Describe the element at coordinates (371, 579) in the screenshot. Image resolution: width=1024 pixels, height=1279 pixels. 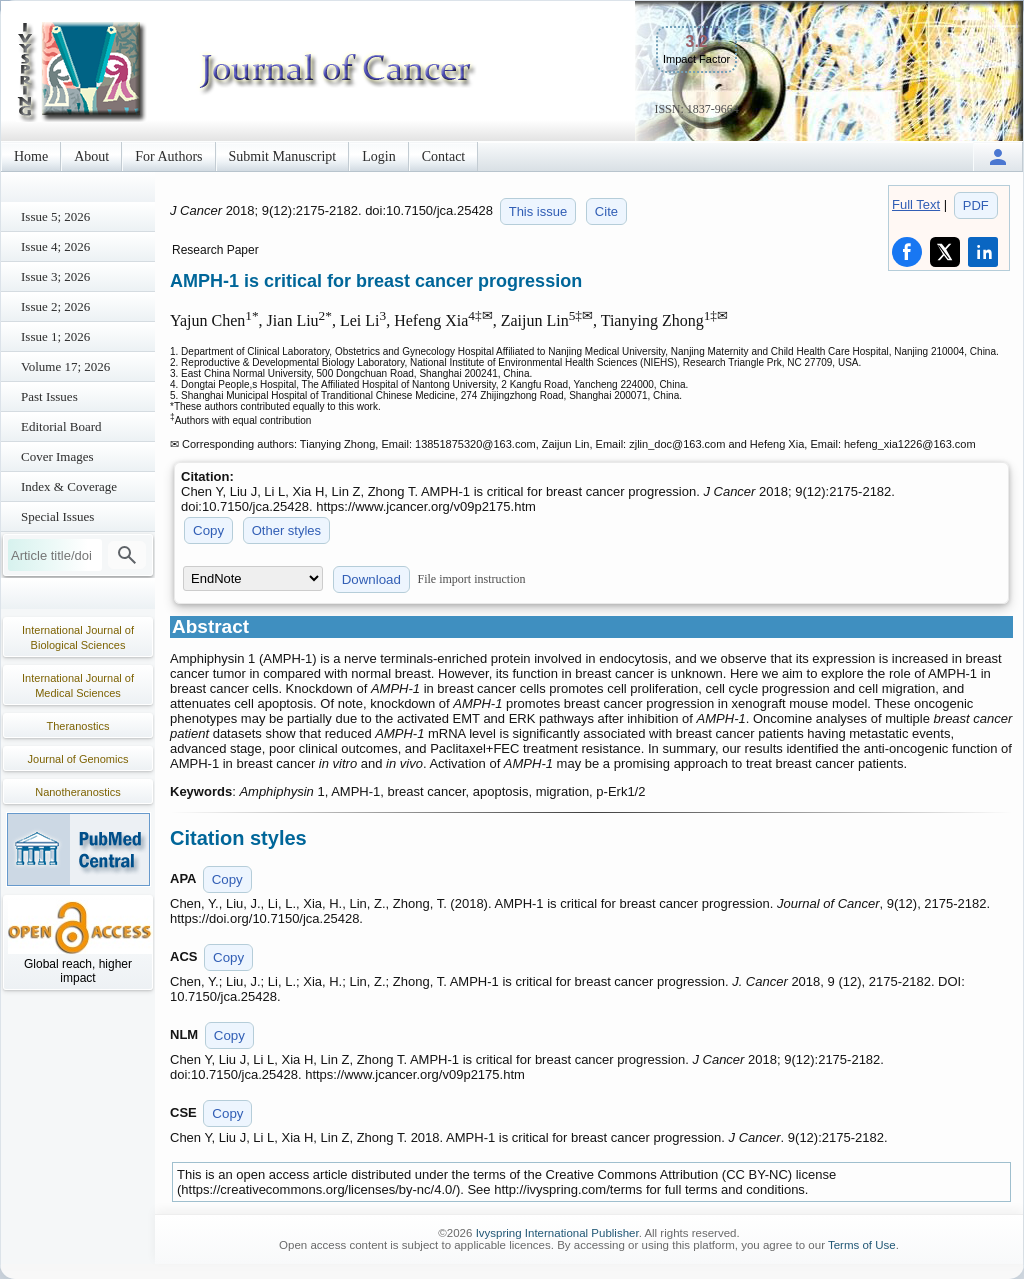
I see `Download` at that location.